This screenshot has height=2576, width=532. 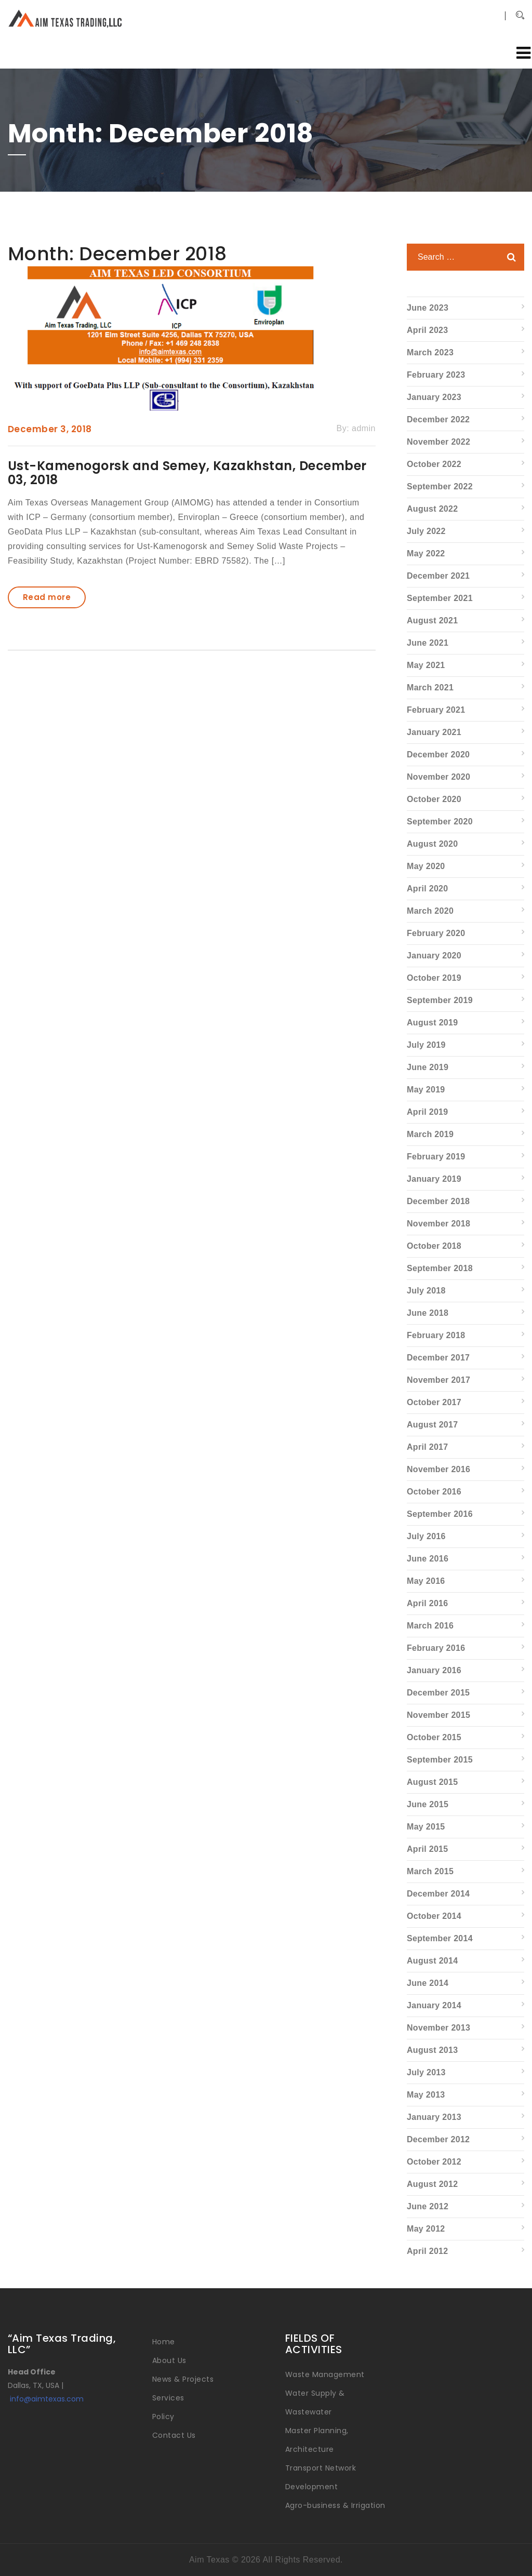 I want to click on December 2022, so click(x=438, y=419).